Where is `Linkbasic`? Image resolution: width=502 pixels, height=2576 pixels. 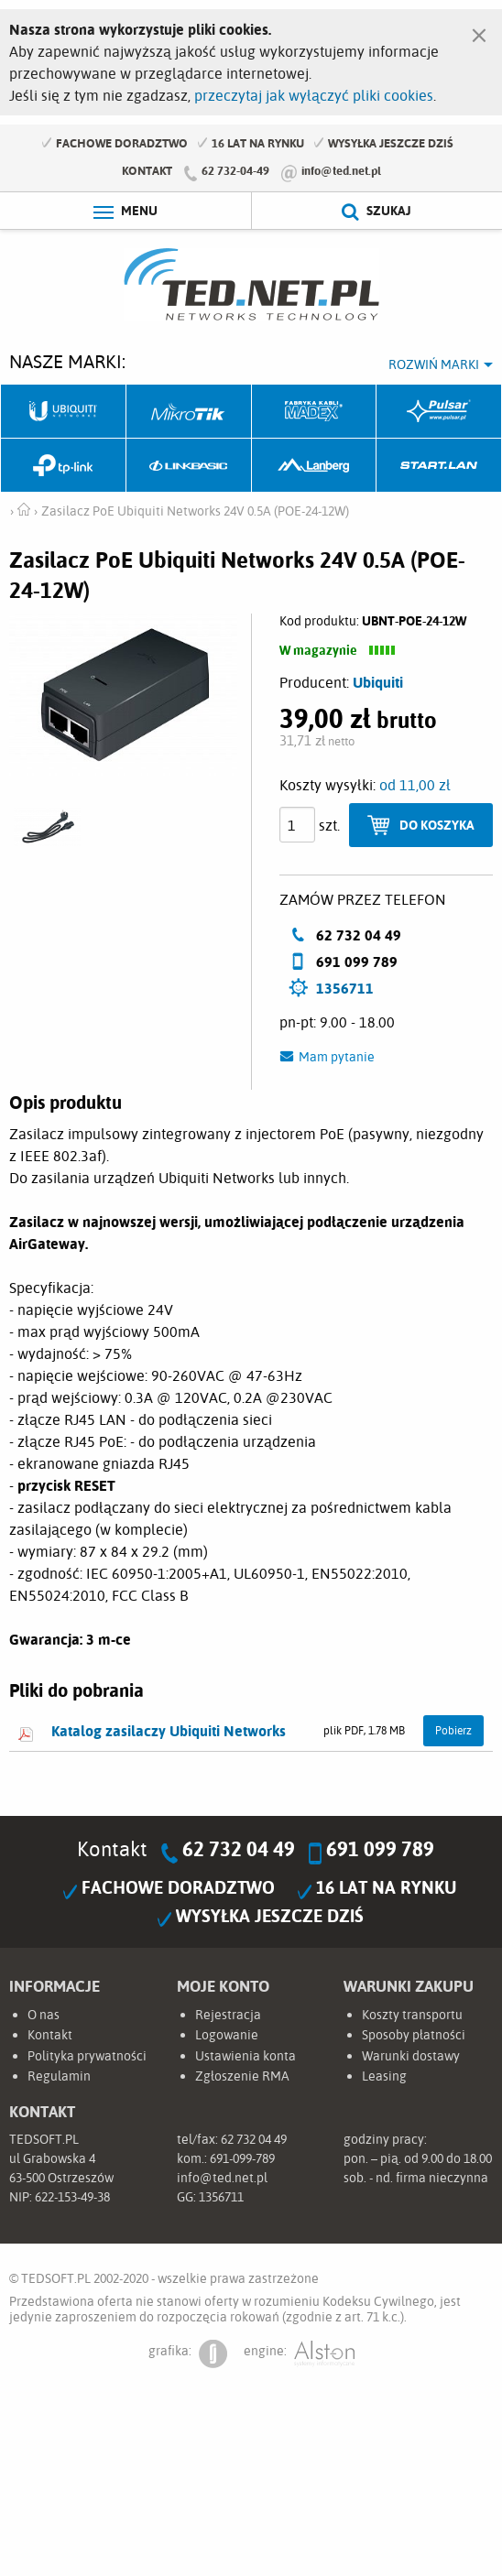 Linkbasic is located at coordinates (189, 467).